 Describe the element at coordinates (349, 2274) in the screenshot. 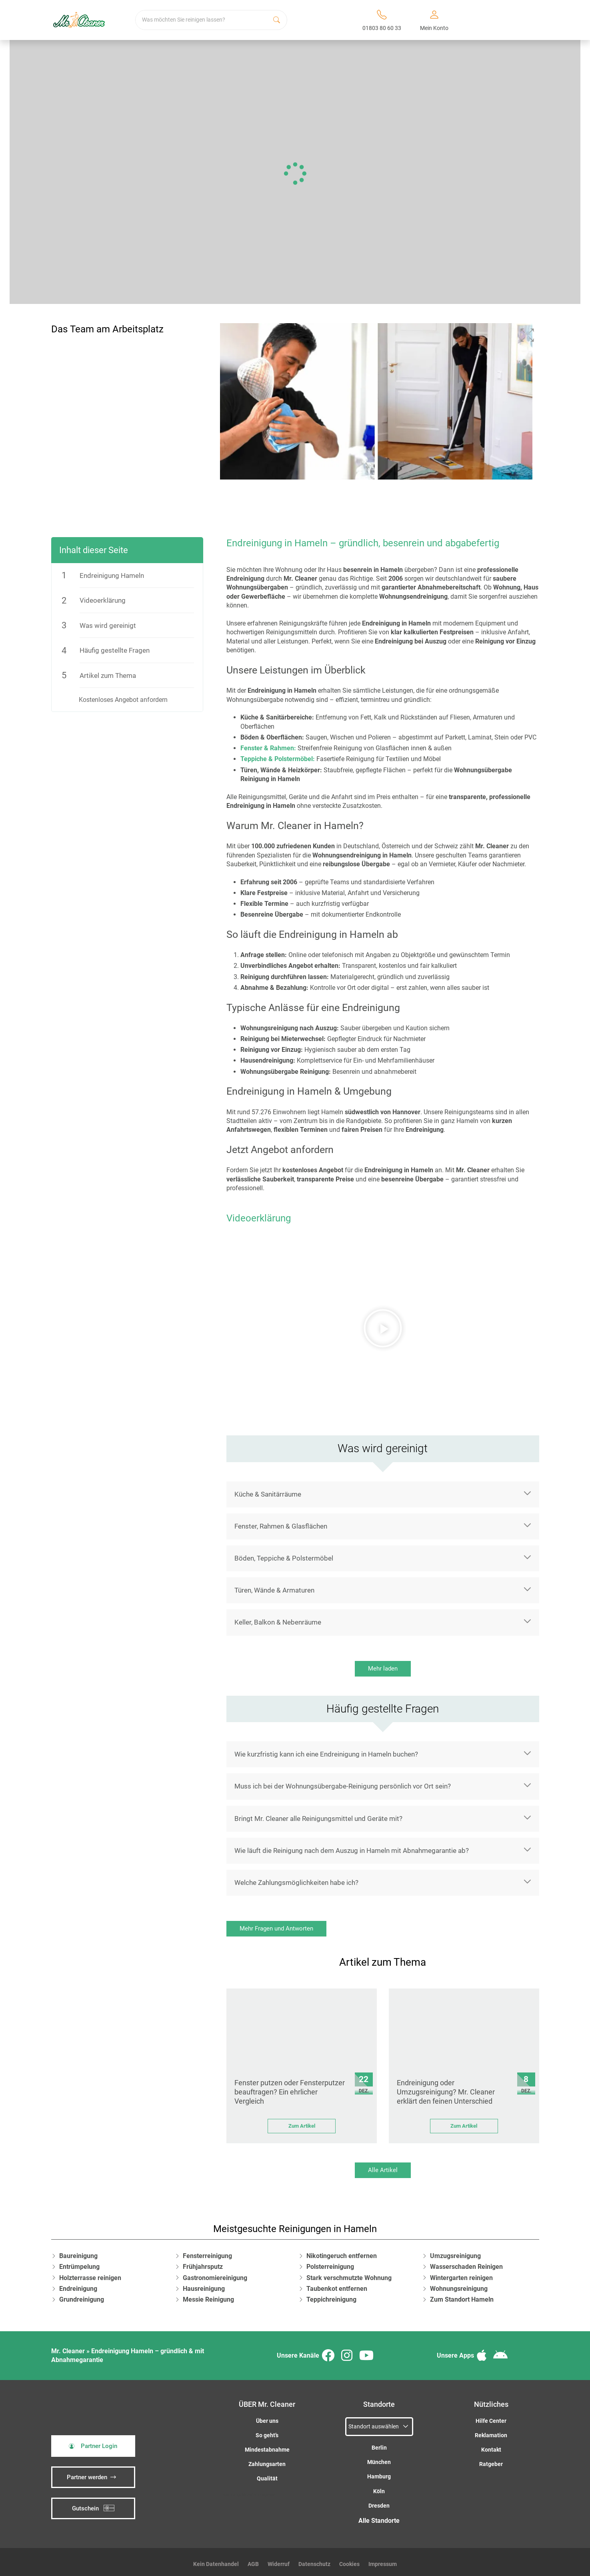

I see `Stark verschmutzte Wohnung` at that location.